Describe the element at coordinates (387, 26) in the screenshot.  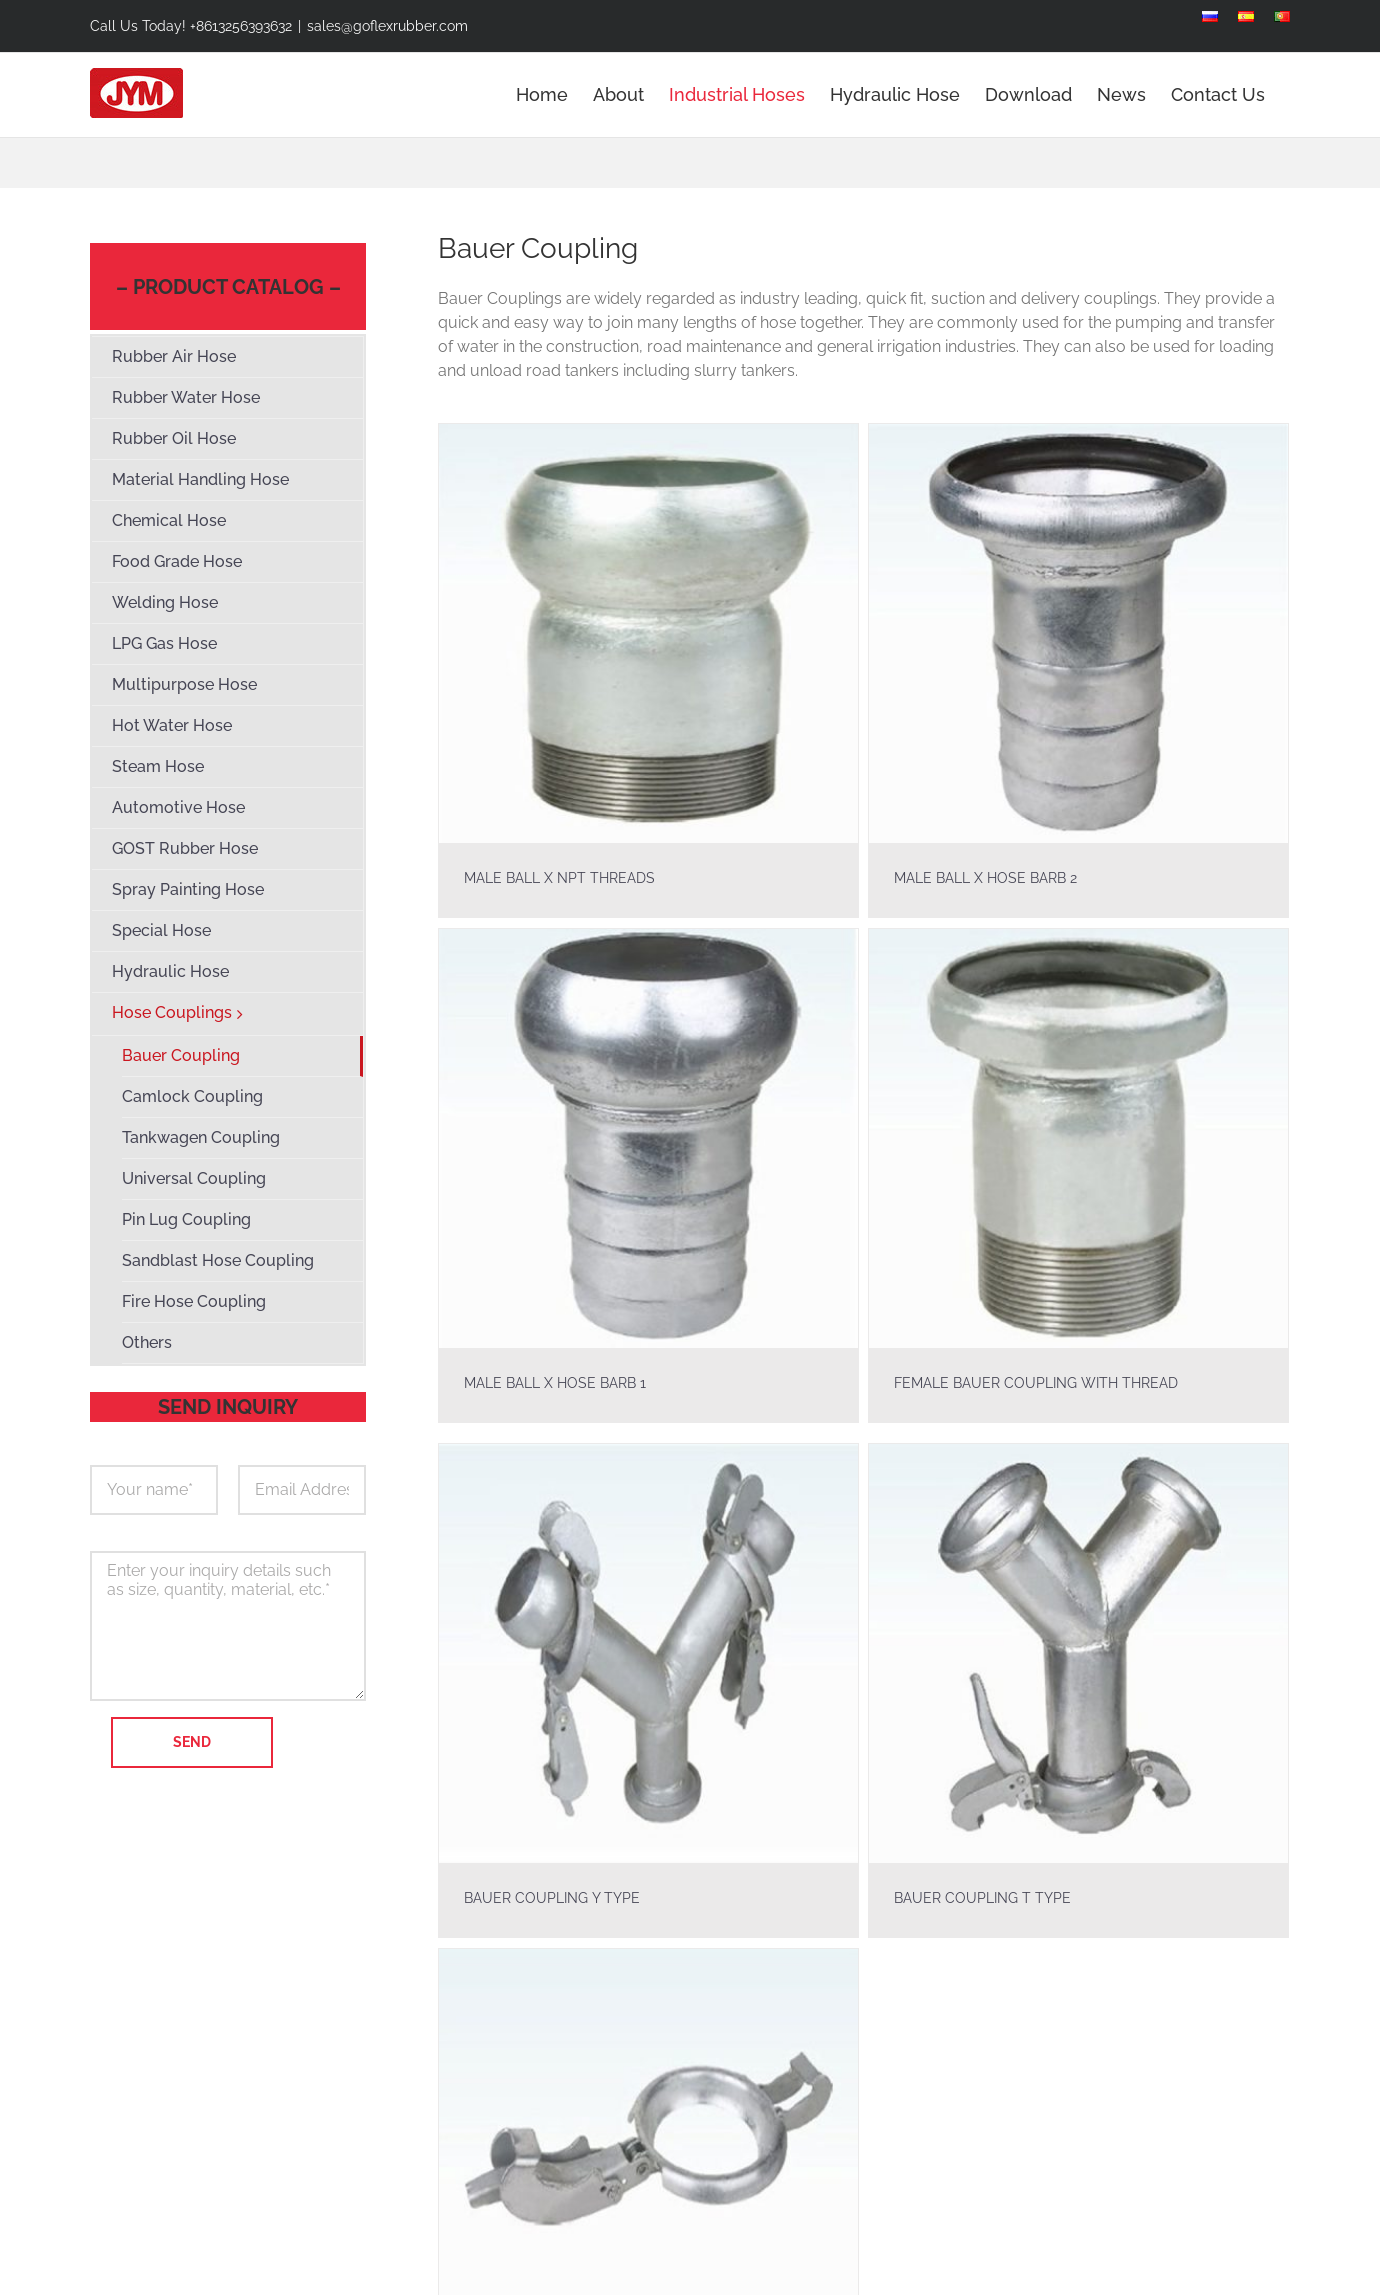
I see `sales@goflexrubber.com` at that location.